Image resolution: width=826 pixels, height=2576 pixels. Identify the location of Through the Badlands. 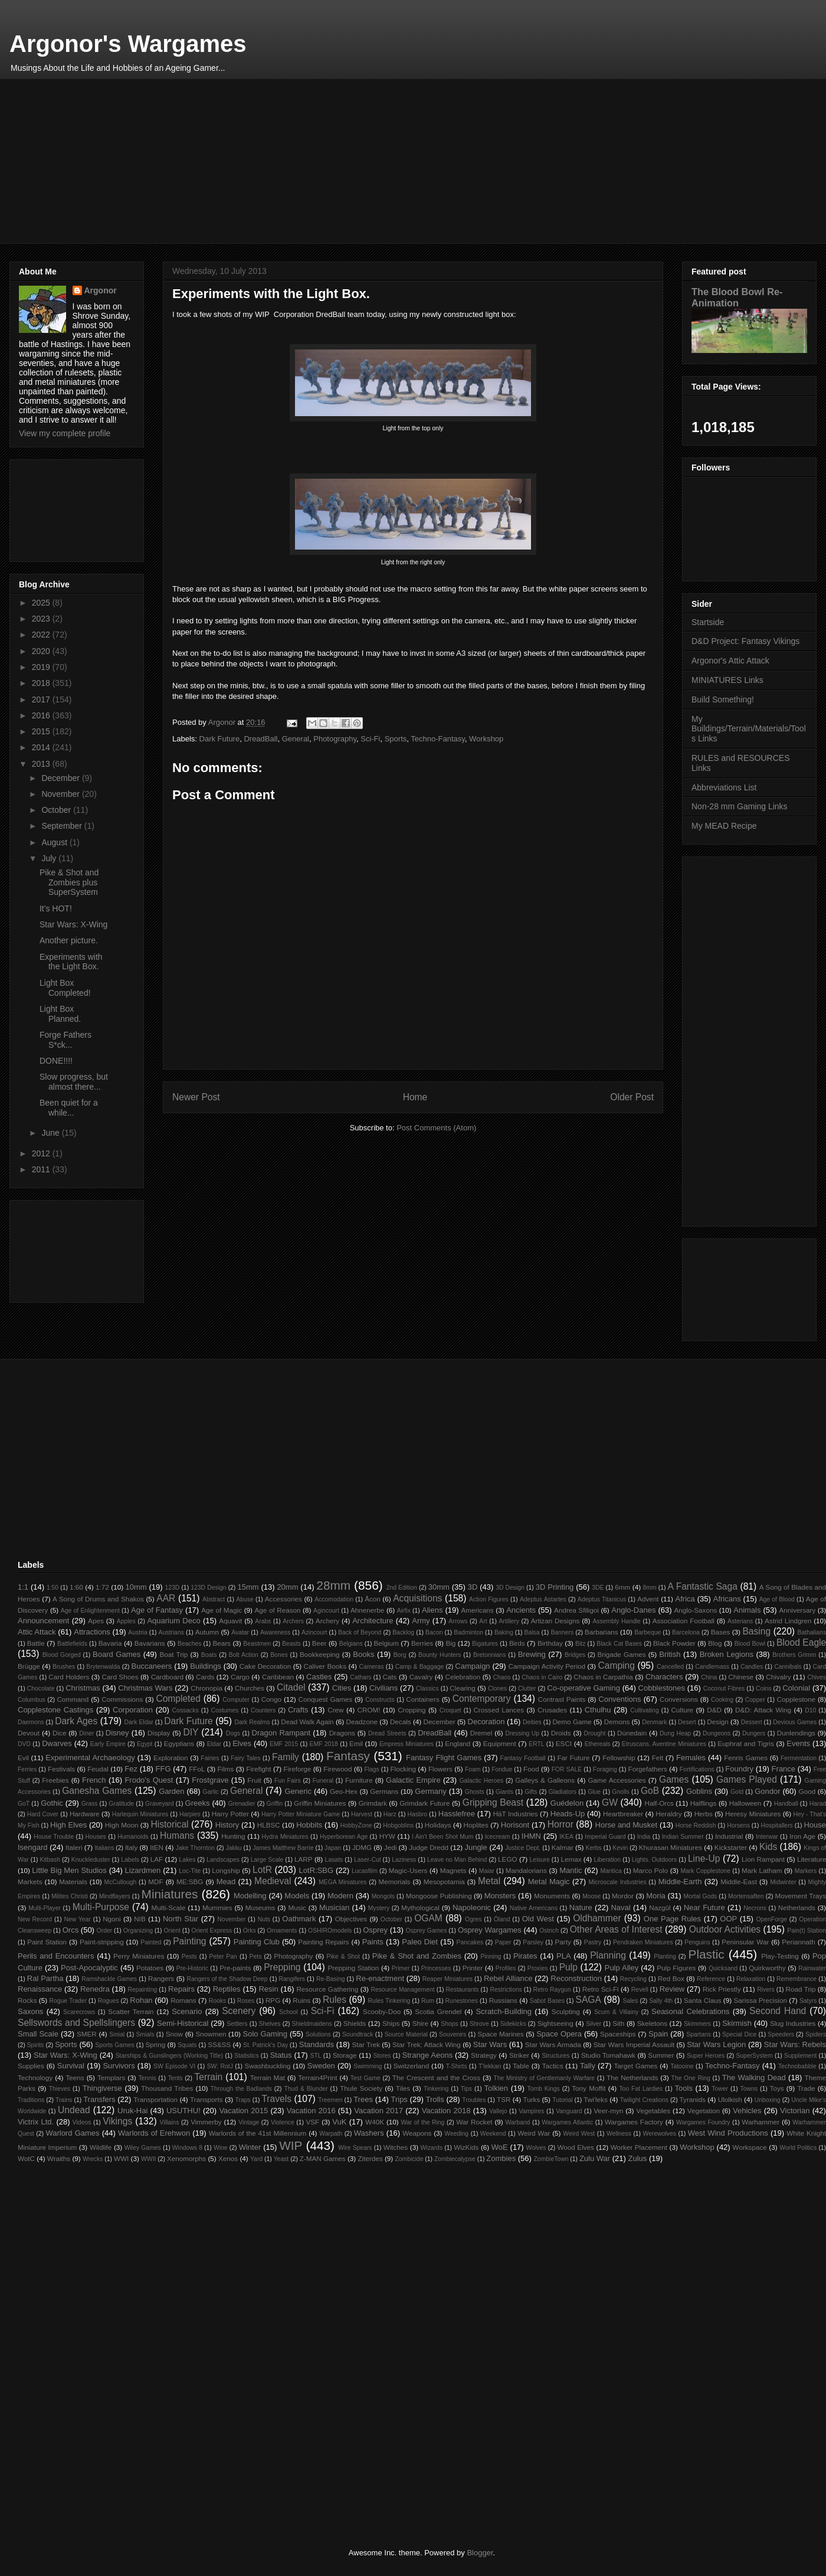
(241, 2088).